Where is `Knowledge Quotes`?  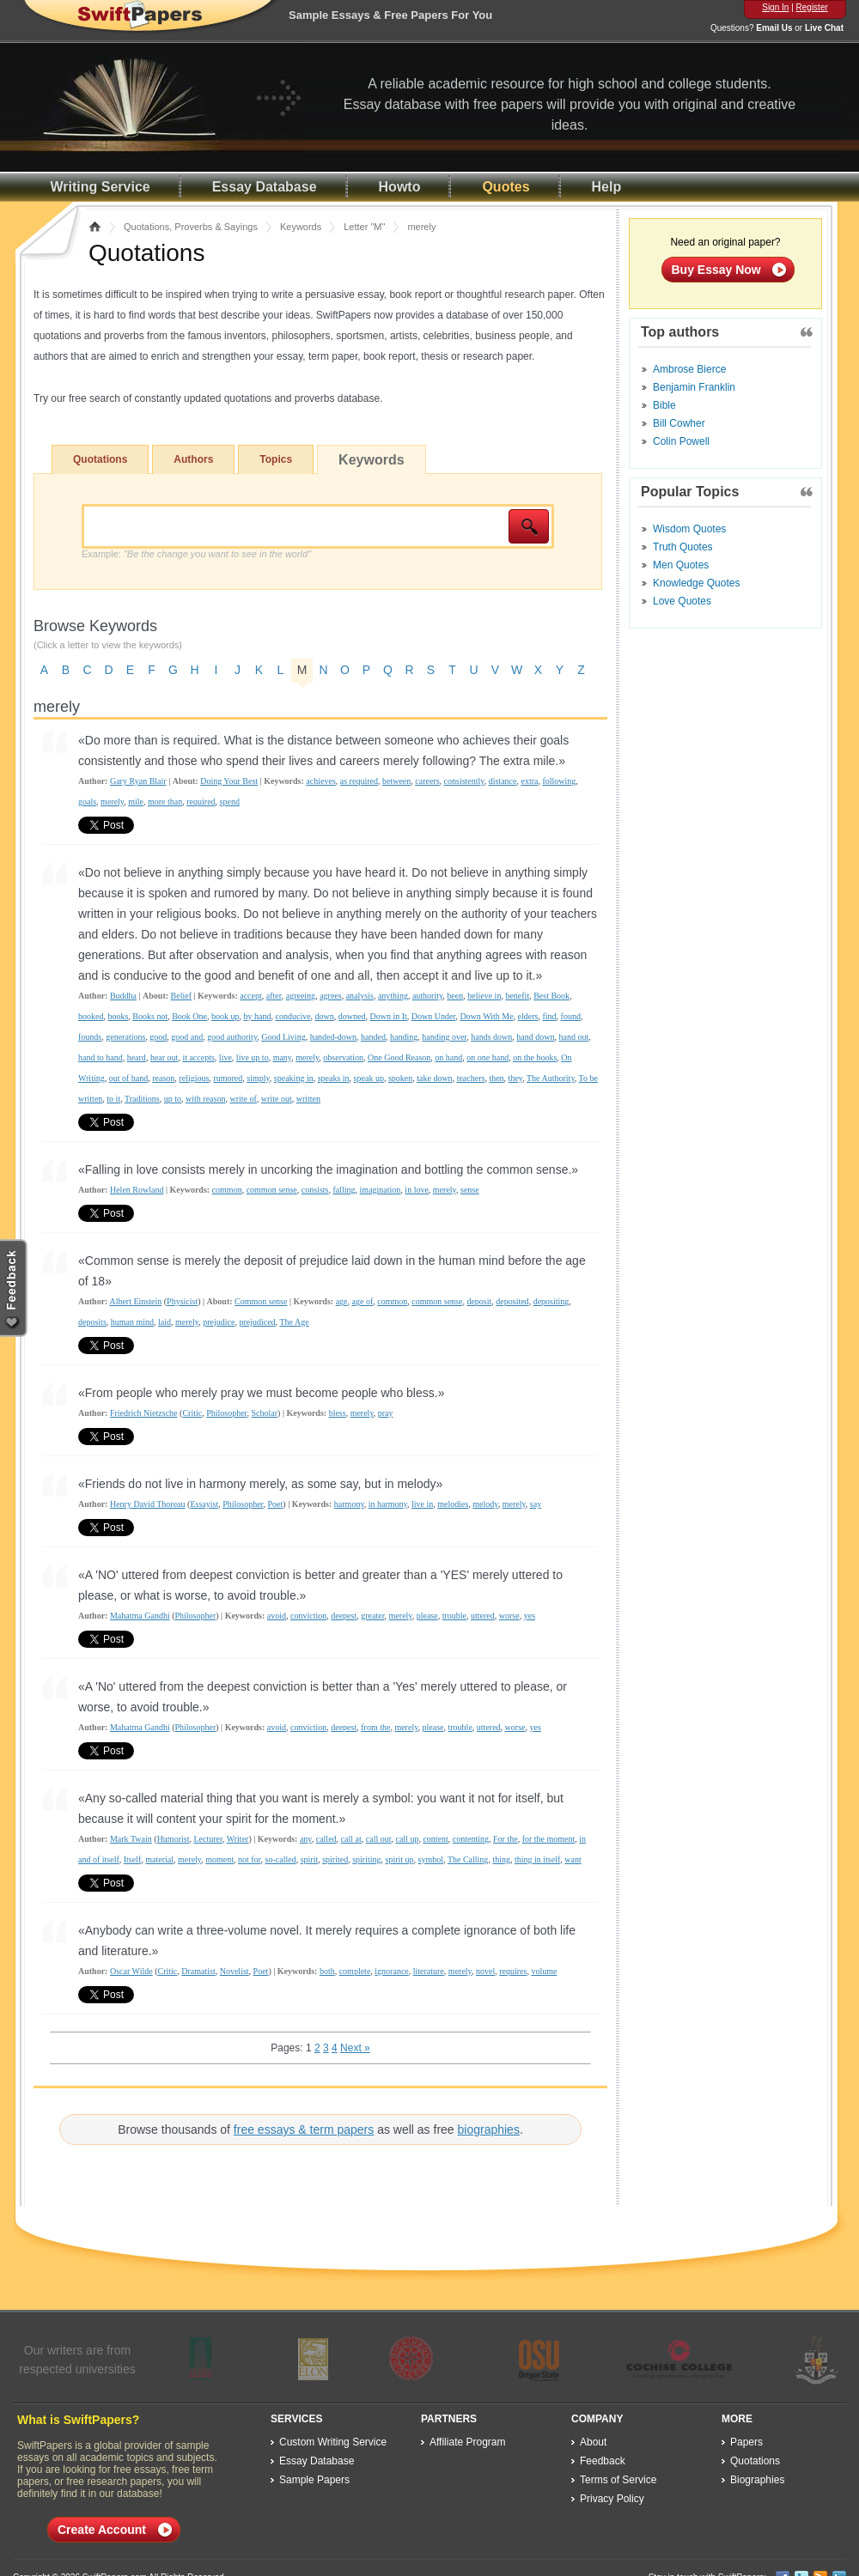
Knowledge Quotes is located at coordinates (696, 583).